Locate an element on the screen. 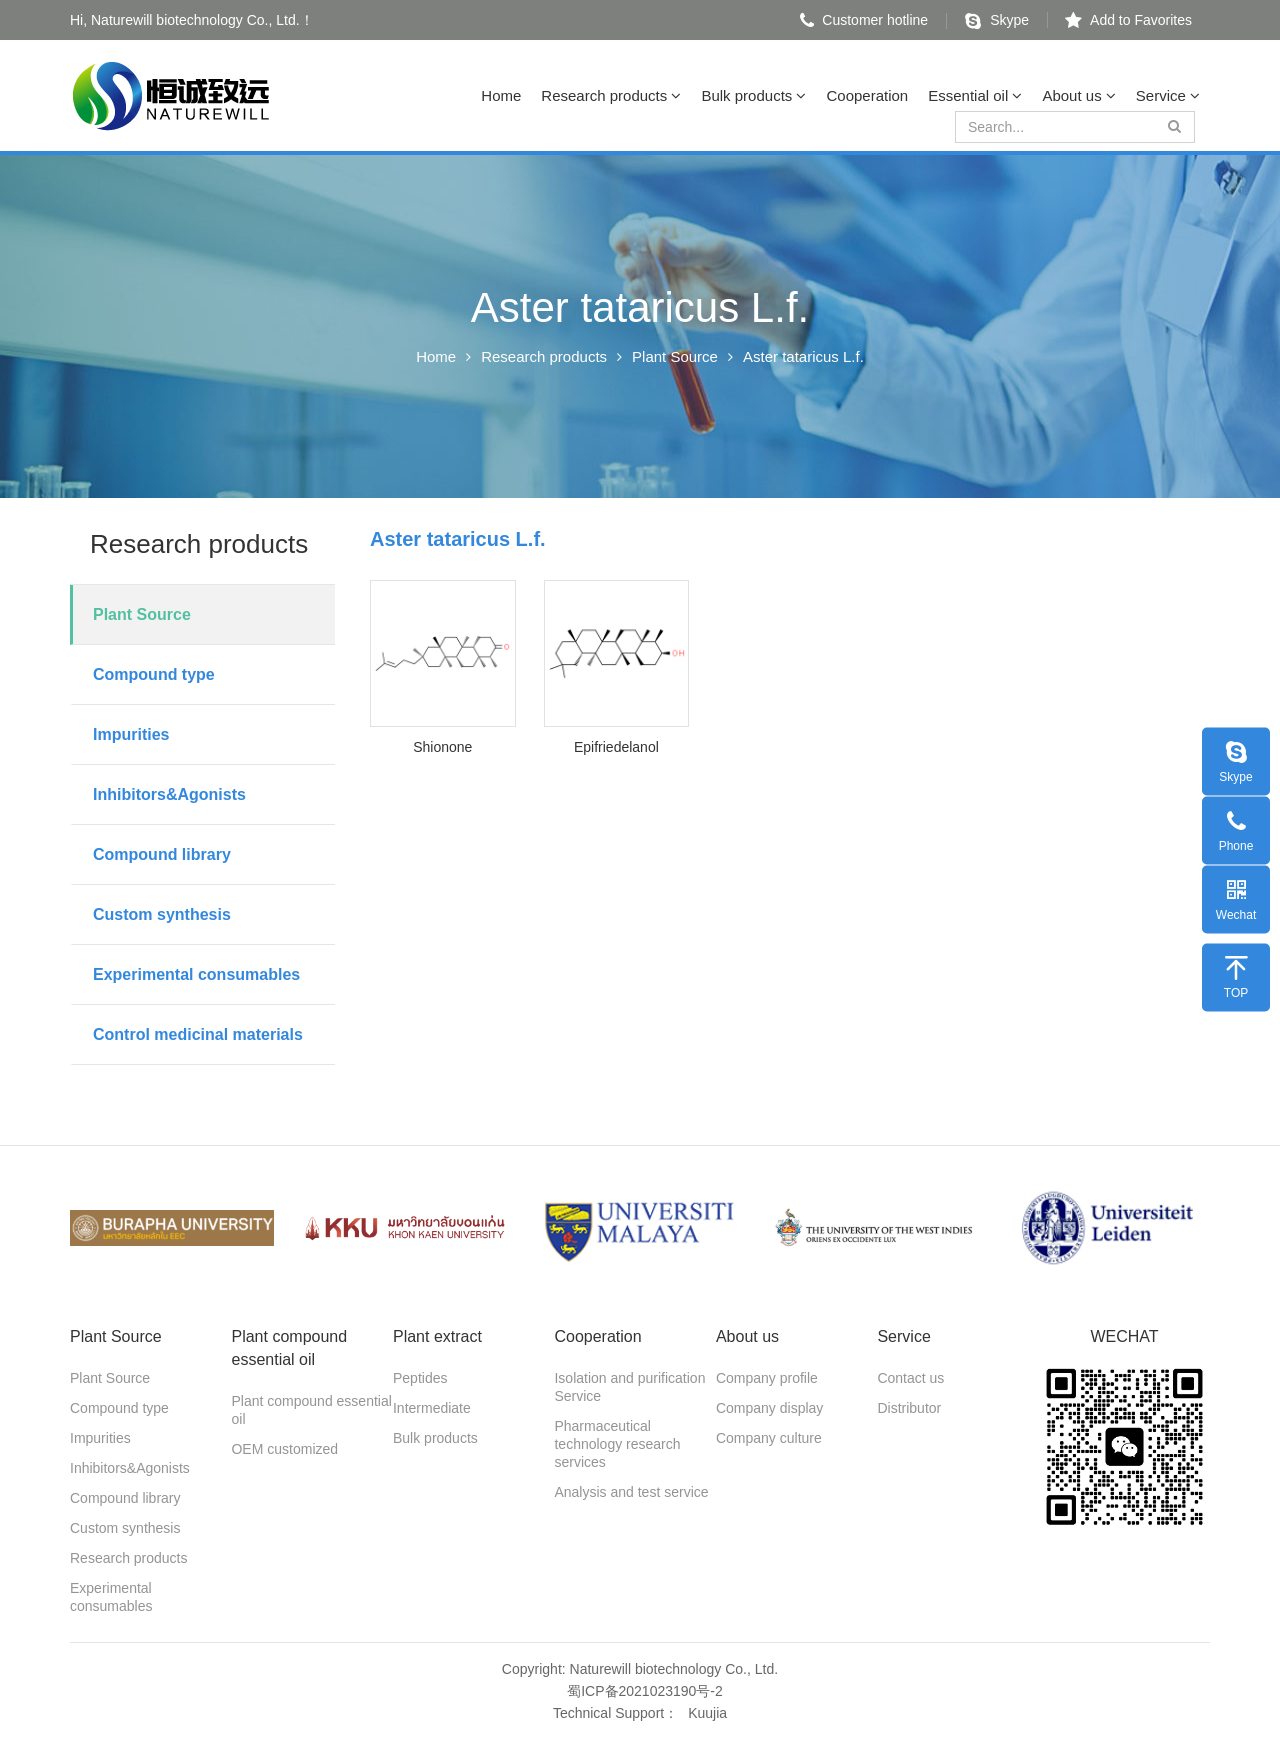  Bulk products is located at coordinates (753, 95).